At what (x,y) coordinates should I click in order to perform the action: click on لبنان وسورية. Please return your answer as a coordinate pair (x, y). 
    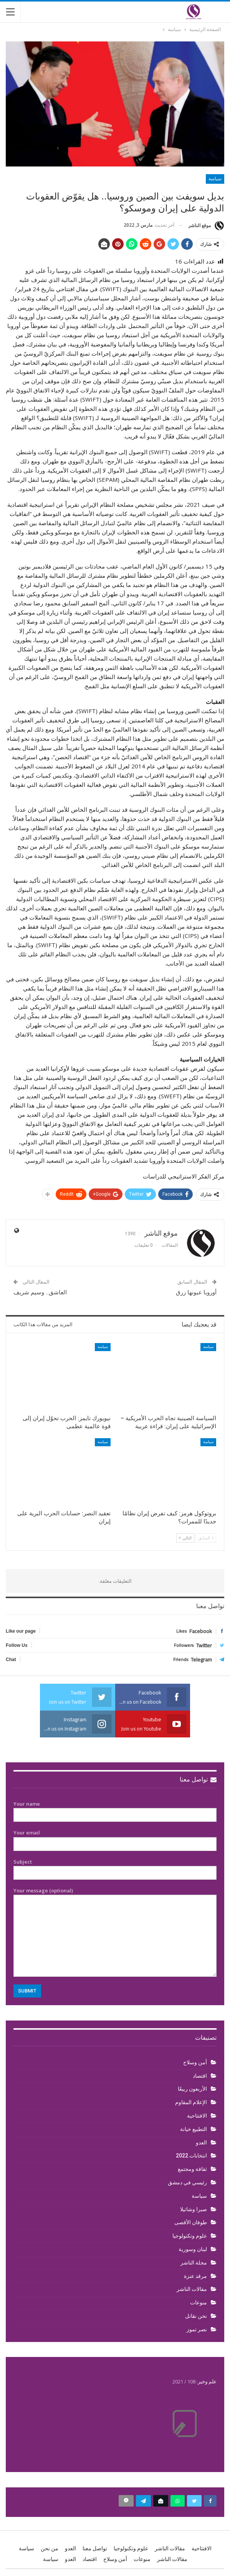
    Looking at the image, I should click on (193, 2249).